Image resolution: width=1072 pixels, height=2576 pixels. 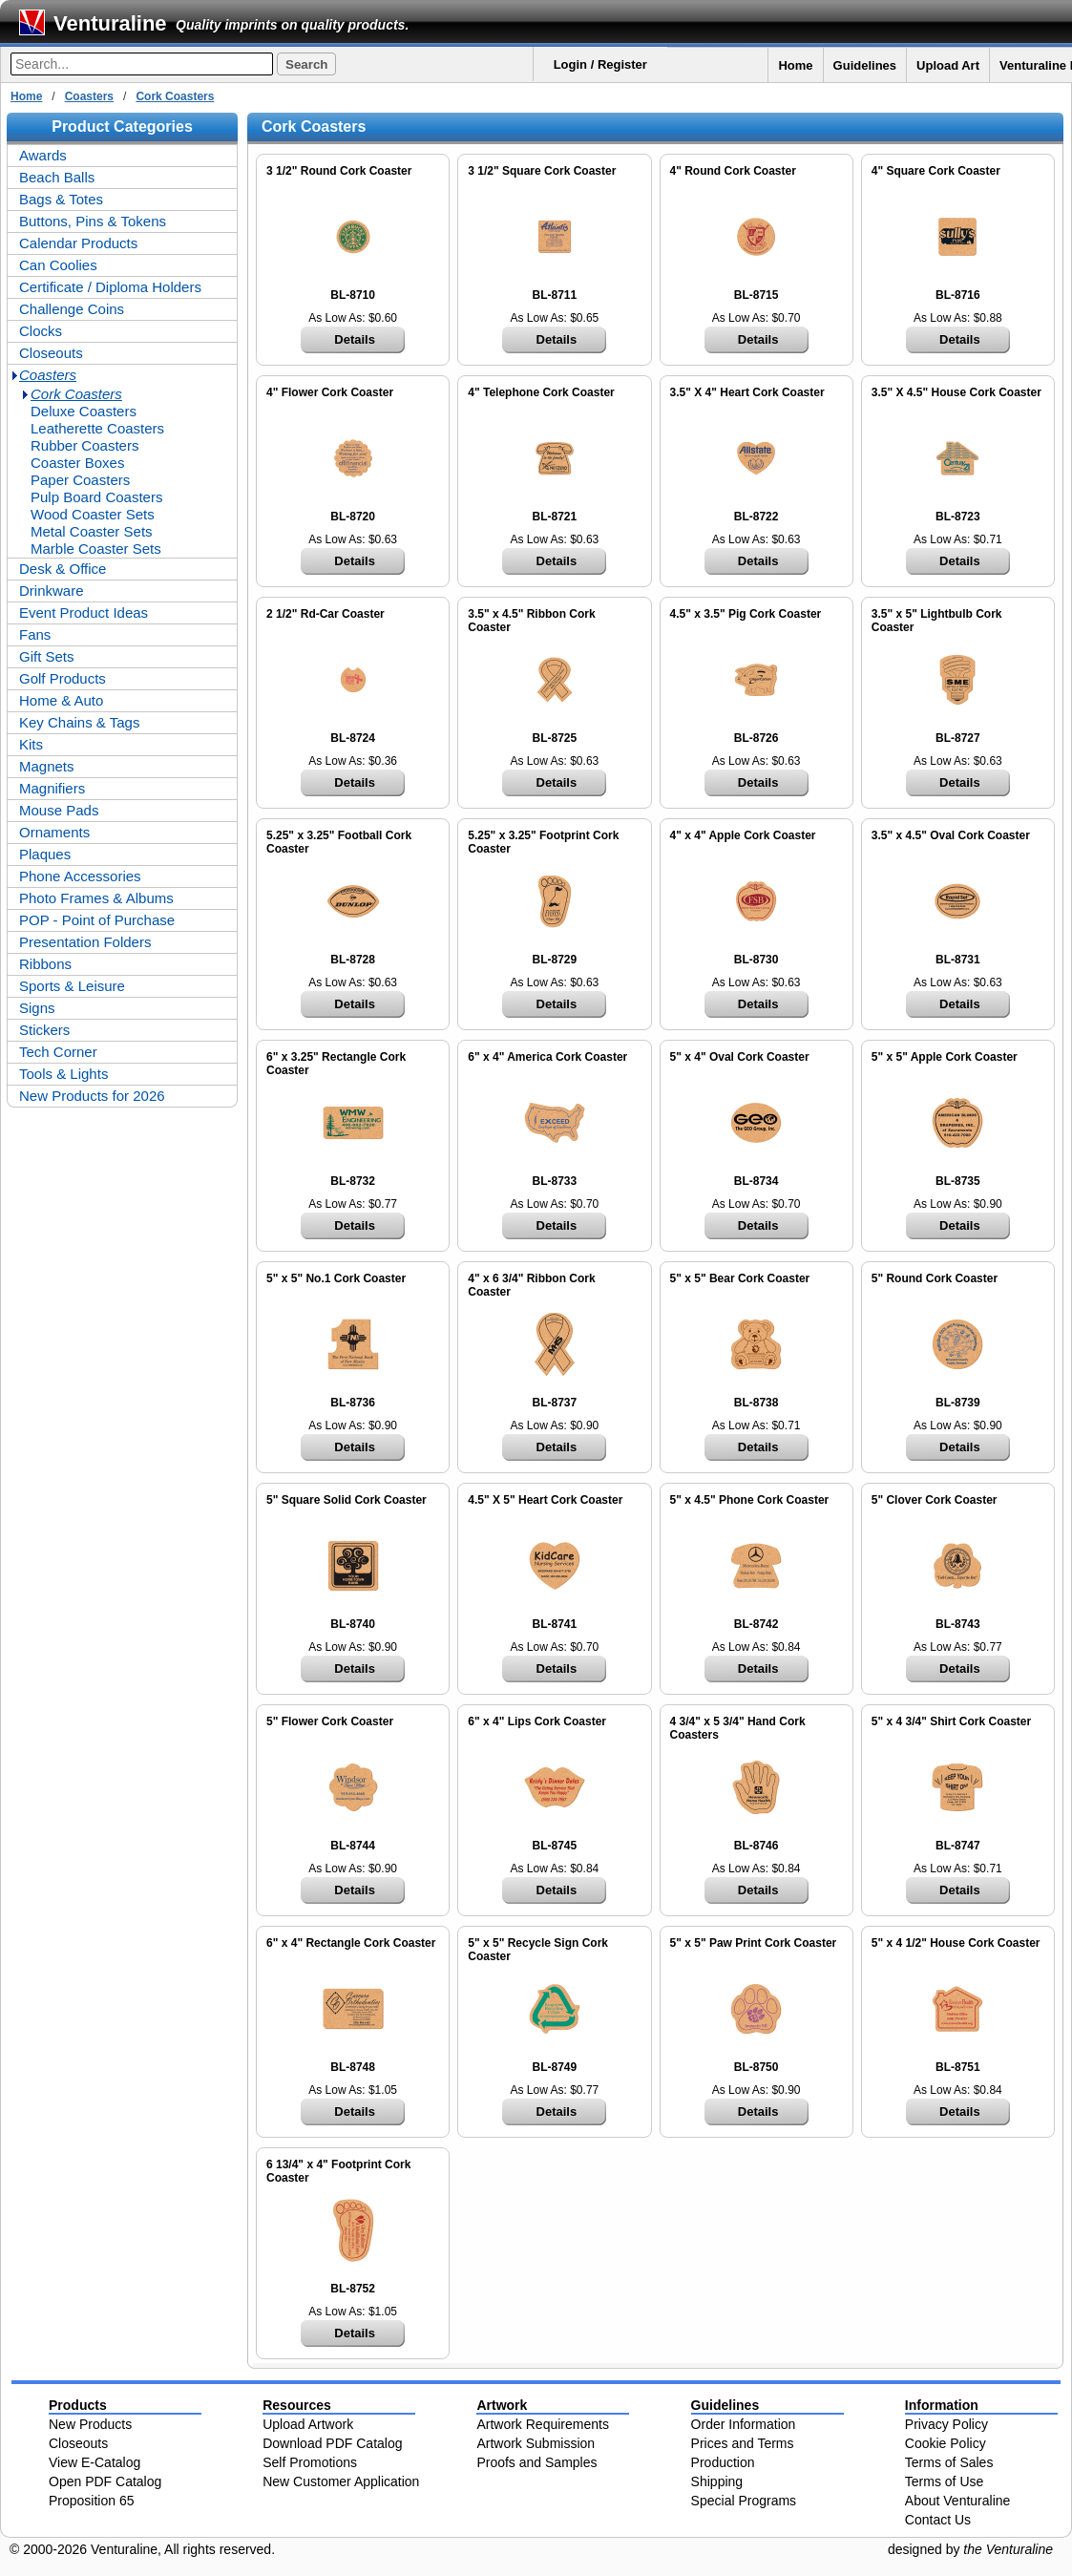 I want to click on Upload Artwork, so click(x=308, y=2424).